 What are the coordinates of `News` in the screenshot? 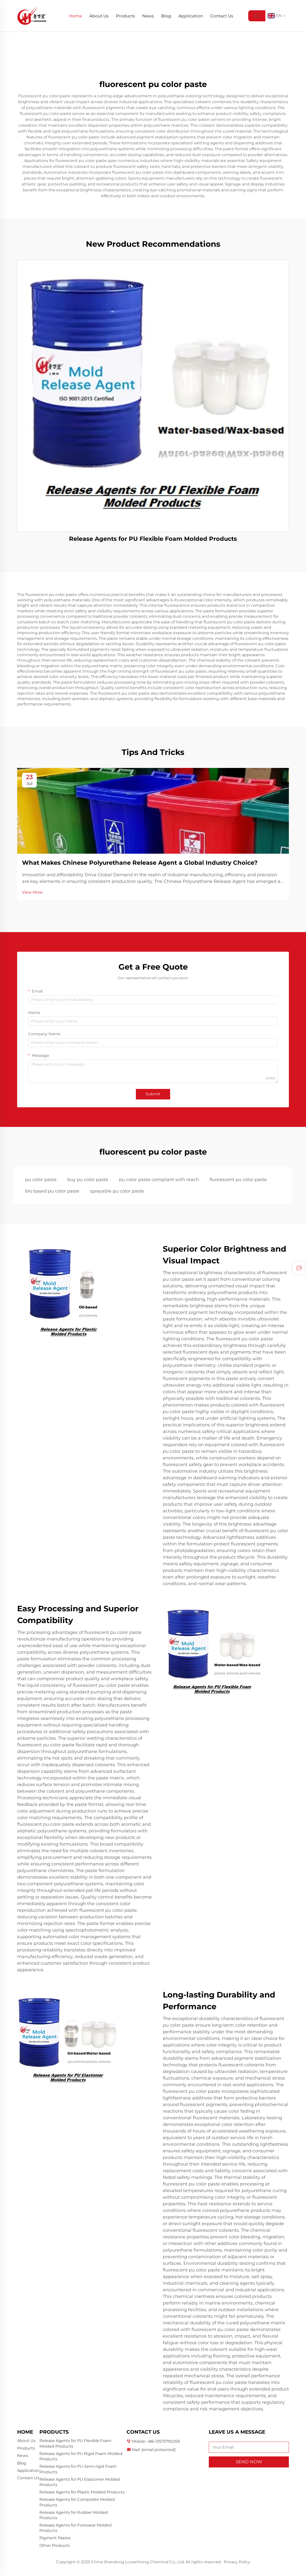 It's located at (148, 15).